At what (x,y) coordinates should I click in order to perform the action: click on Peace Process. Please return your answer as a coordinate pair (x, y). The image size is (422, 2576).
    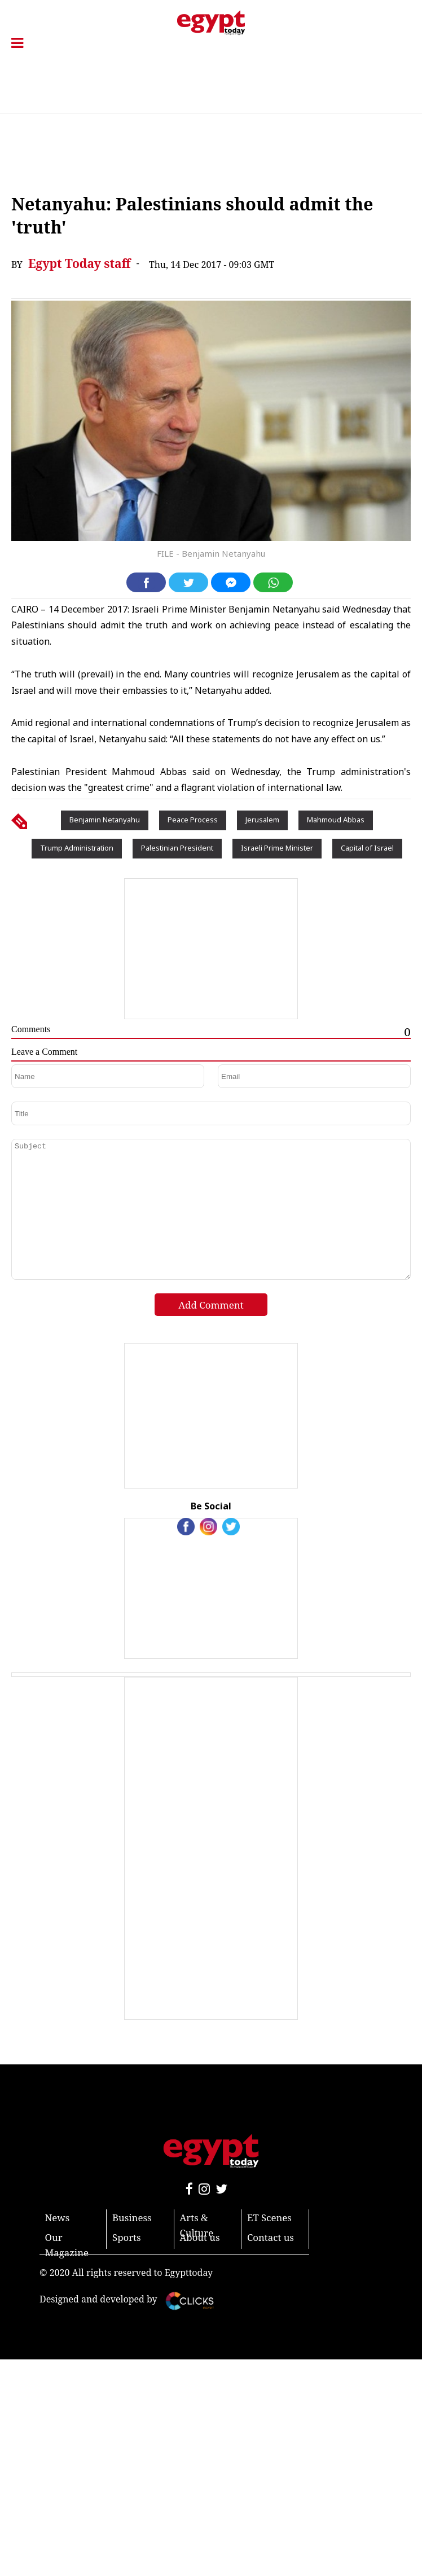
    Looking at the image, I should click on (193, 819).